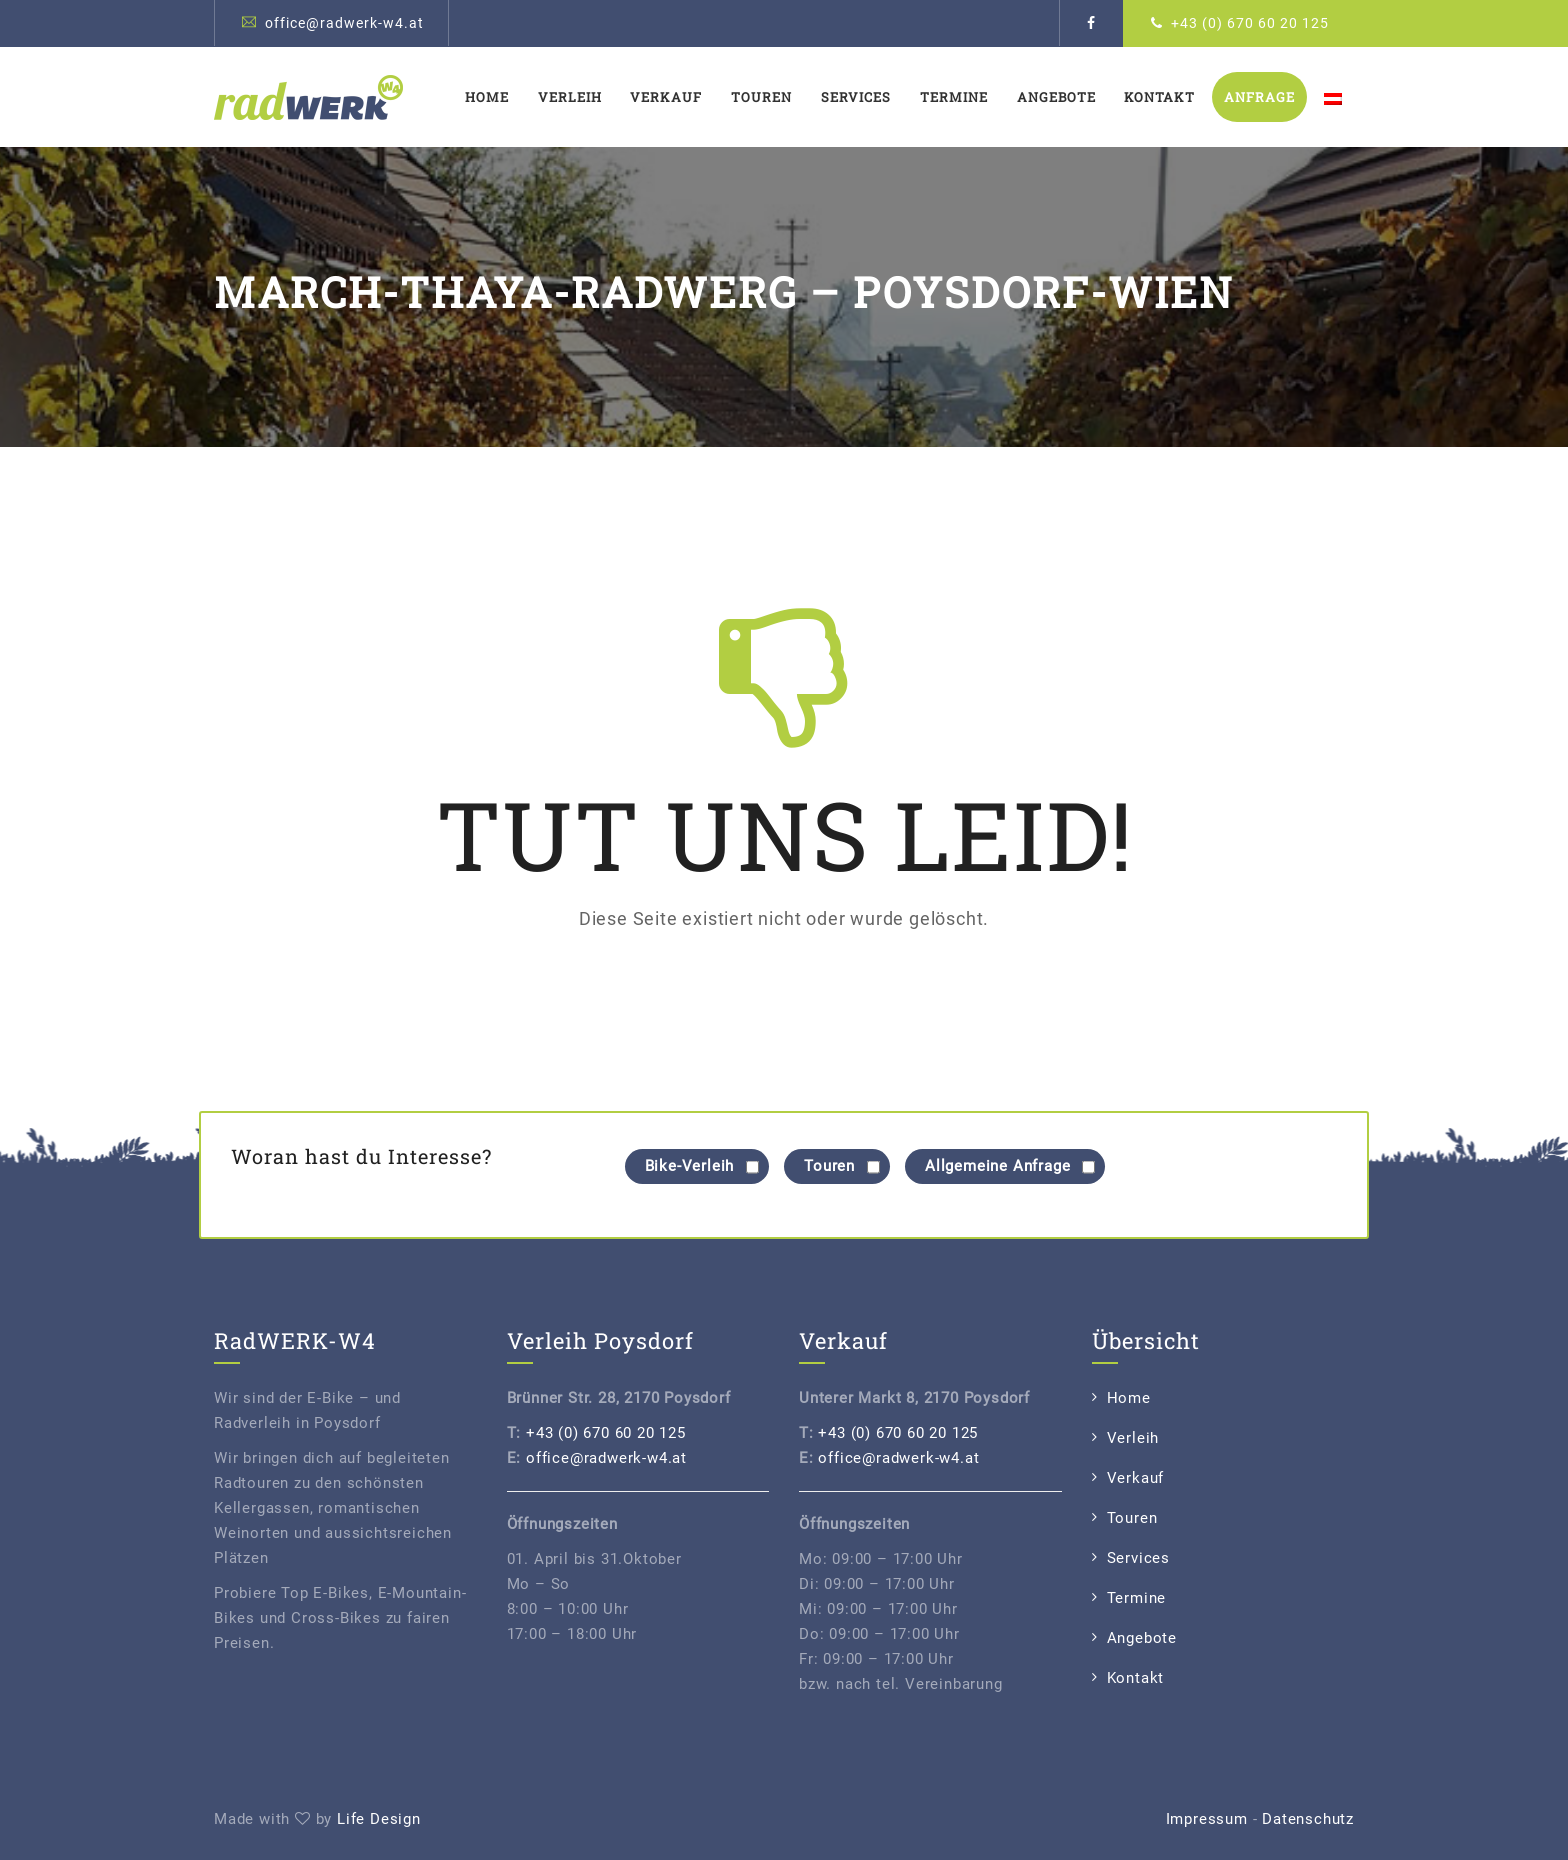 The width and height of the screenshot is (1568, 1860). I want to click on Impressum, so click(1207, 1819).